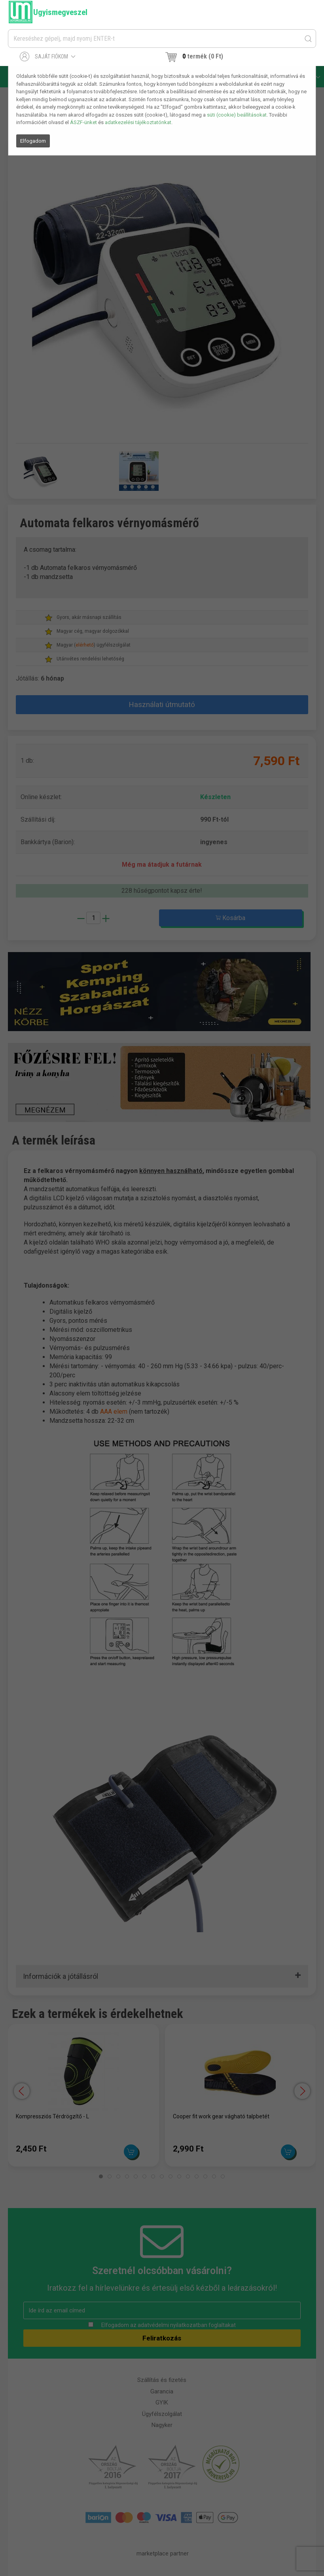 This screenshot has width=324, height=2576. Describe the element at coordinates (48, 56) in the screenshot. I see `Saját fiókom [button]` at that location.